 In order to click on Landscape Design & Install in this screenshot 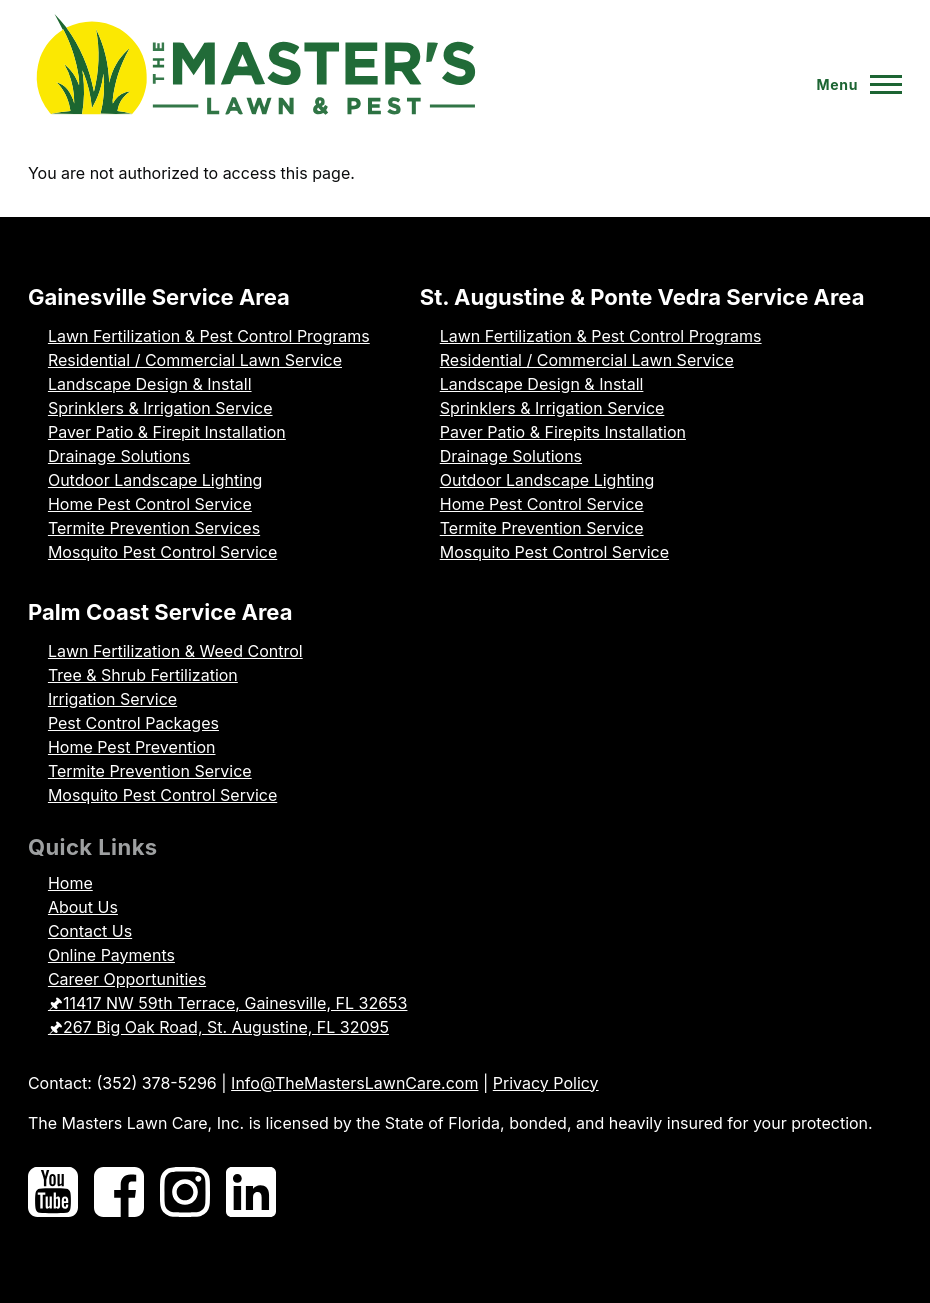, I will do `click(150, 384)`.